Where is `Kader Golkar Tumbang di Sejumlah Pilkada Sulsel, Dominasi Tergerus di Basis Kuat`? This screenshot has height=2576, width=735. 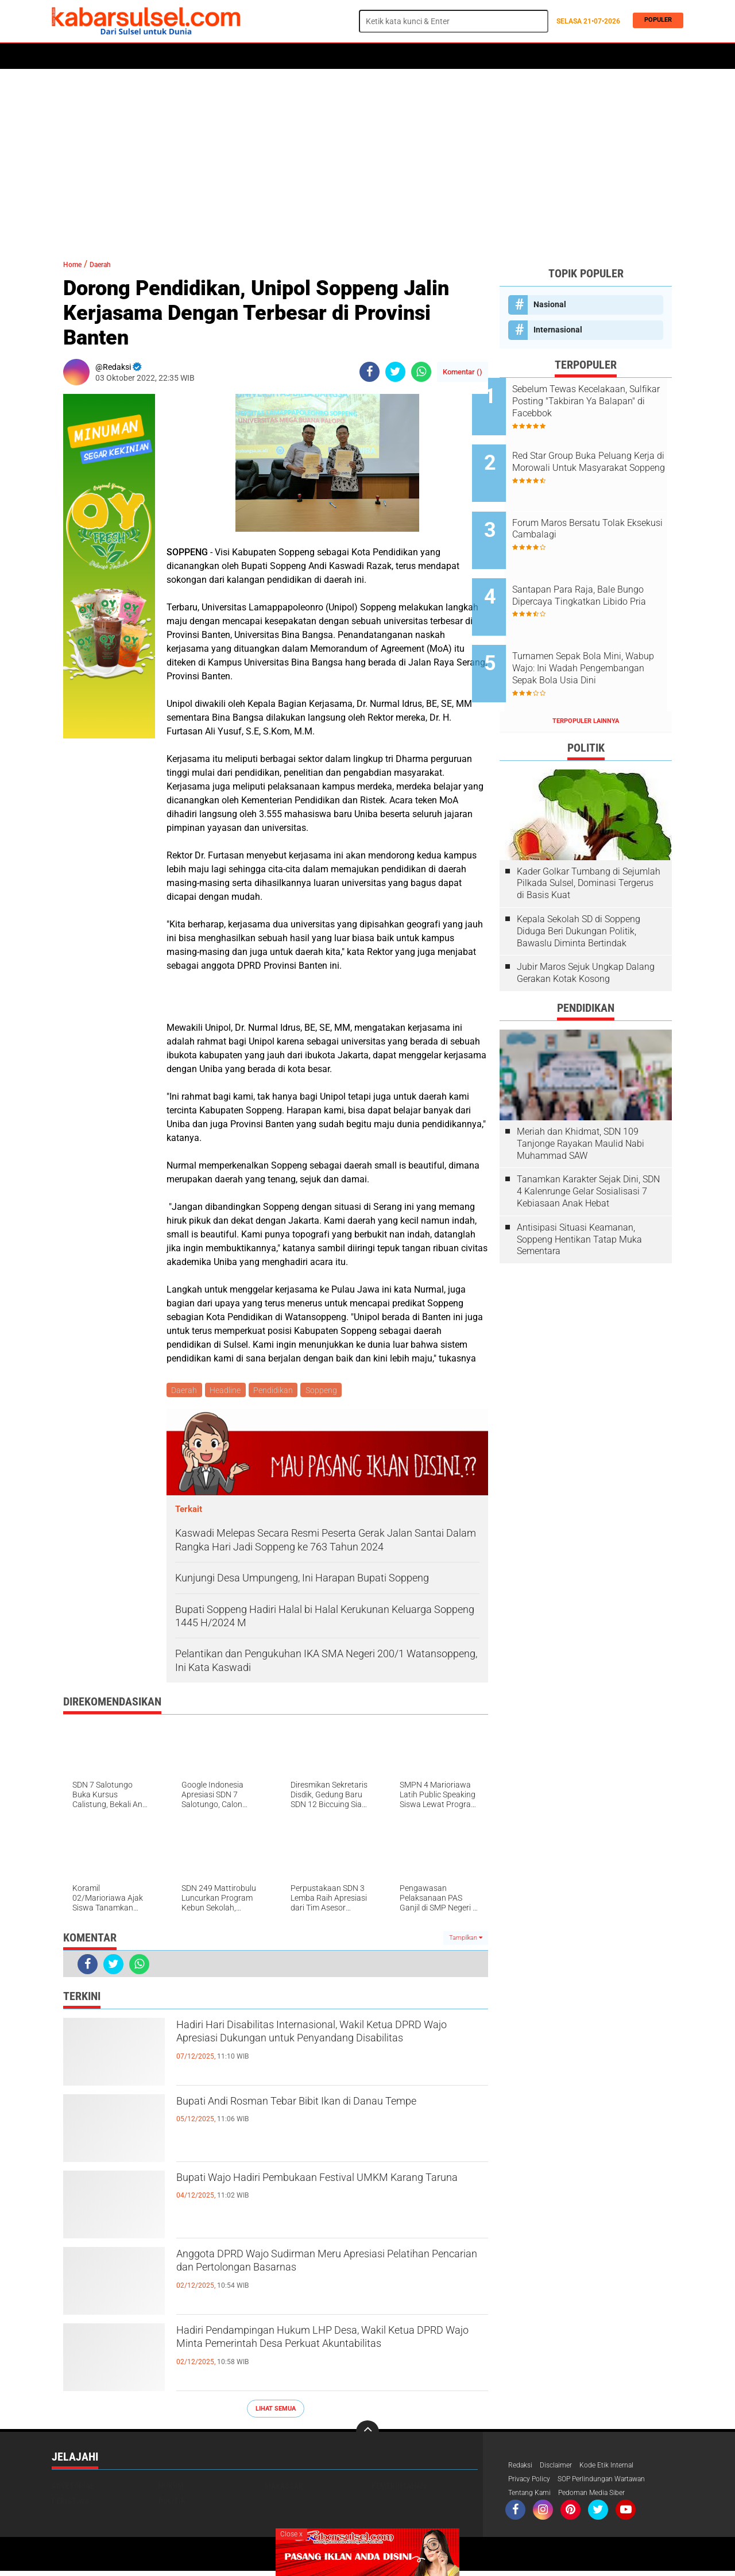 Kader Golkar Tumbang di Sejumlah Pilkada Sulsel, Dominasi Tergerus di Basis Kuat is located at coordinates (588, 839).